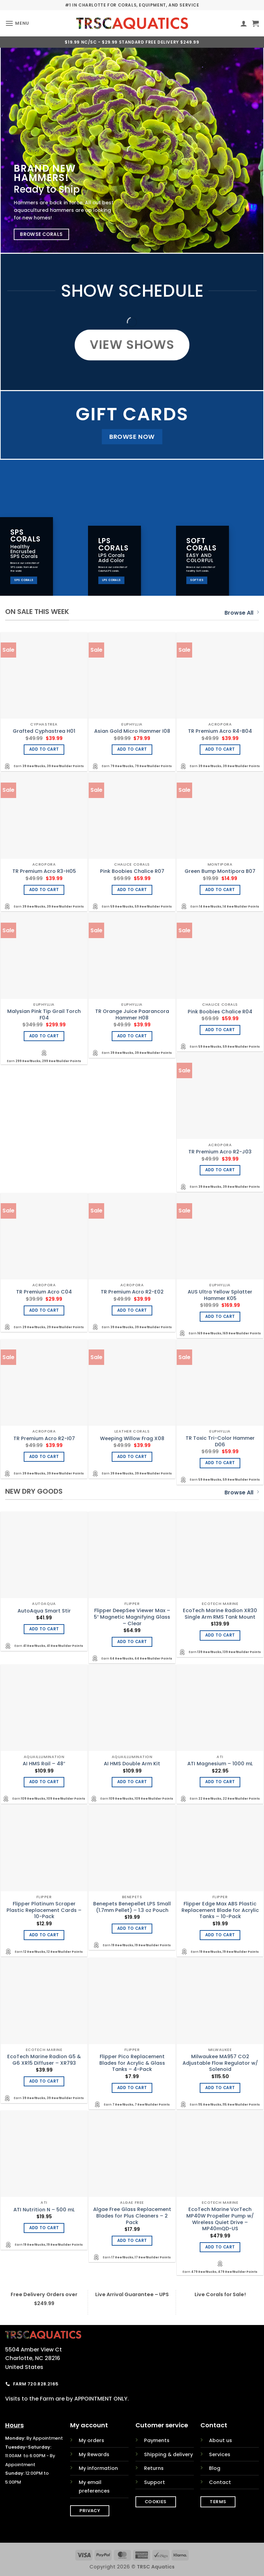 The image size is (264, 2576). What do you see at coordinates (44, 1629) in the screenshot?
I see `Add to cart [Add to cart: “AutoAqua Smart Stir”]` at bounding box center [44, 1629].